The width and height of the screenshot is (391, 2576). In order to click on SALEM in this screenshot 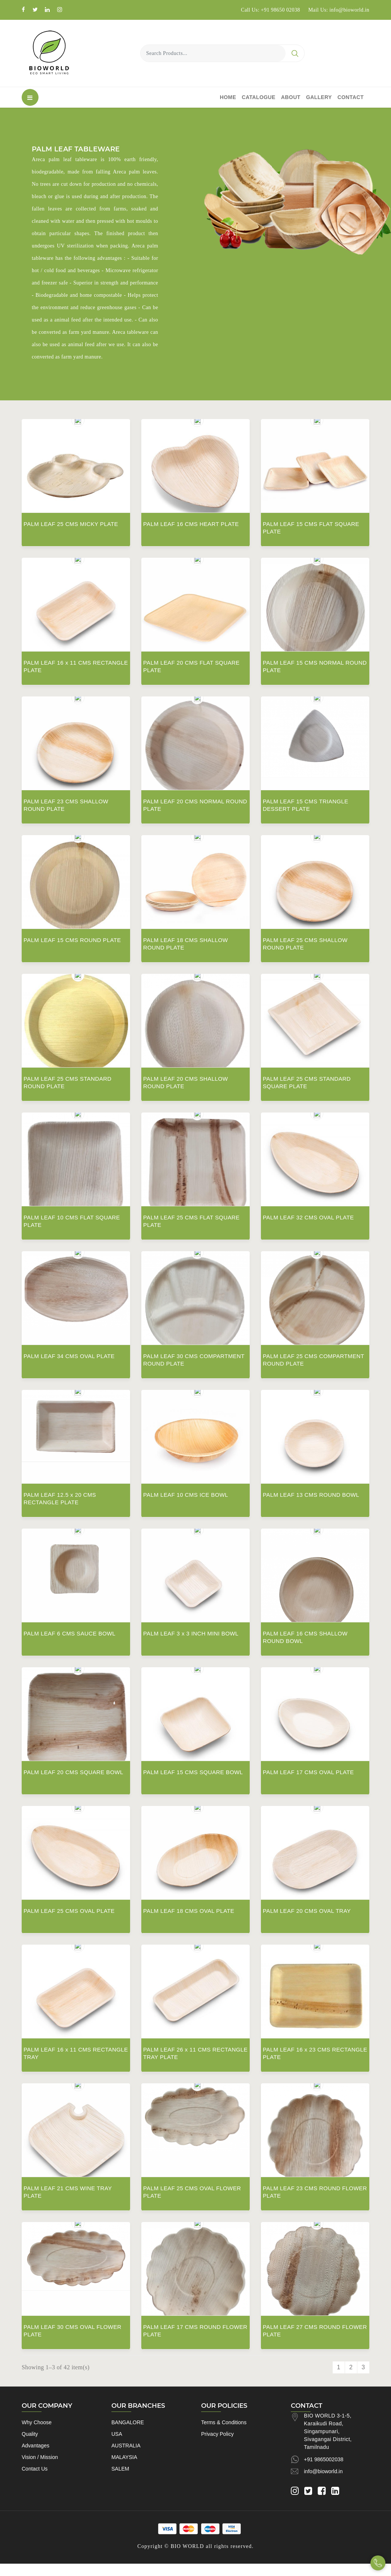, I will do `click(120, 2469)`.